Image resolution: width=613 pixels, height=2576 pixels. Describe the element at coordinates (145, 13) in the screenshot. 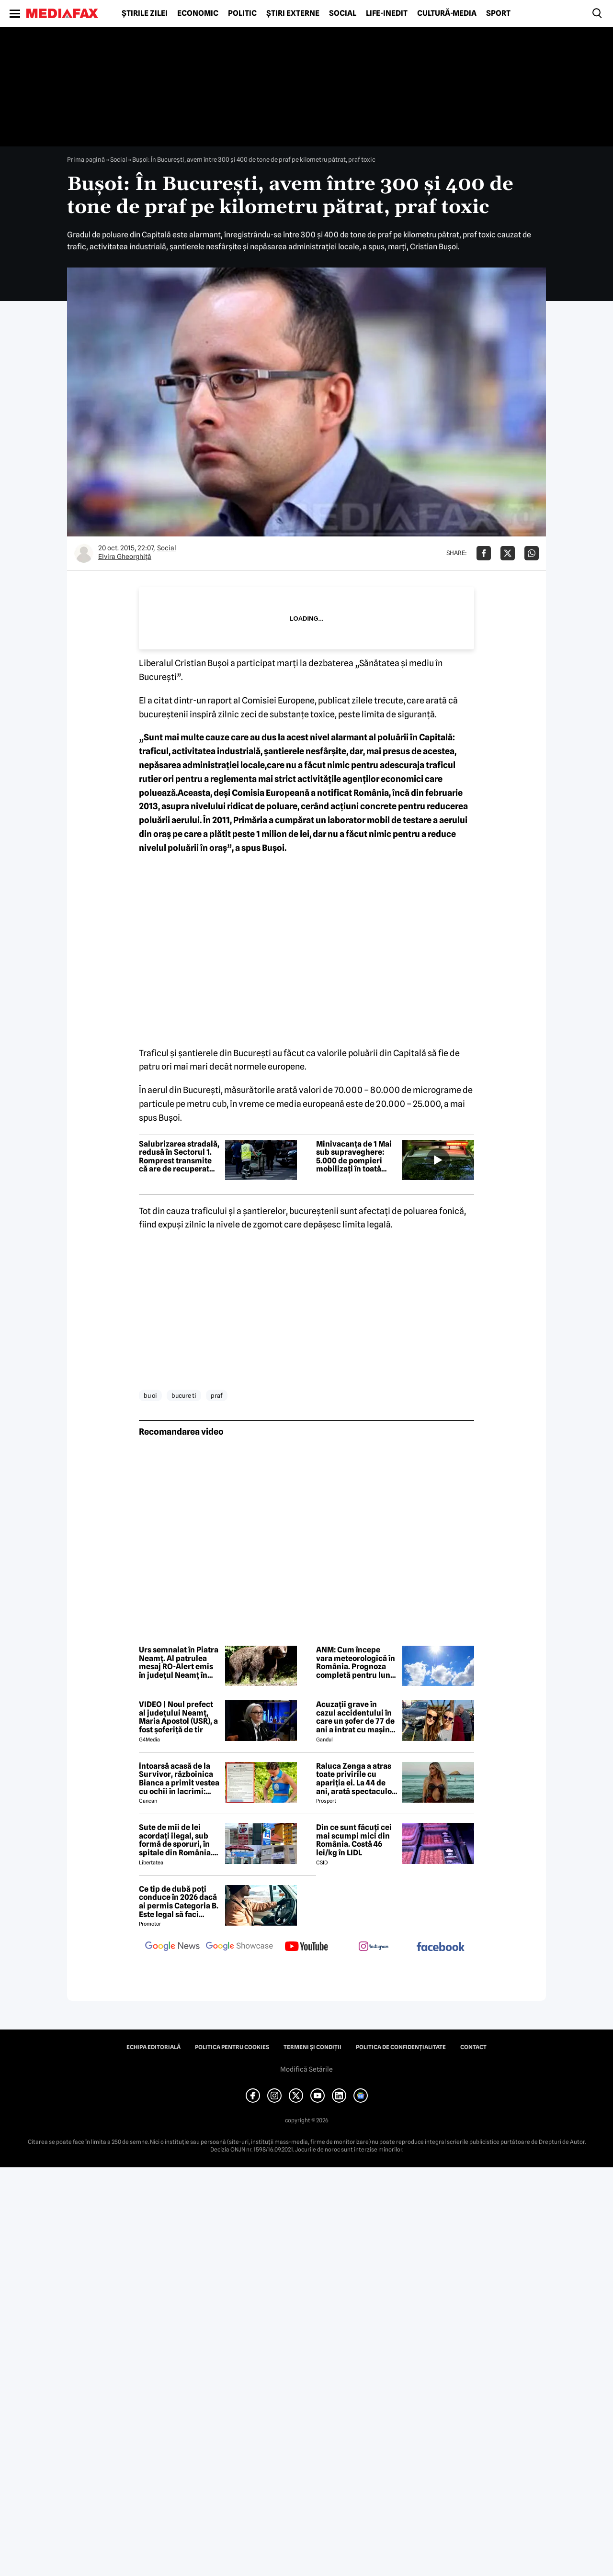

I see `Știrile zilei` at that location.